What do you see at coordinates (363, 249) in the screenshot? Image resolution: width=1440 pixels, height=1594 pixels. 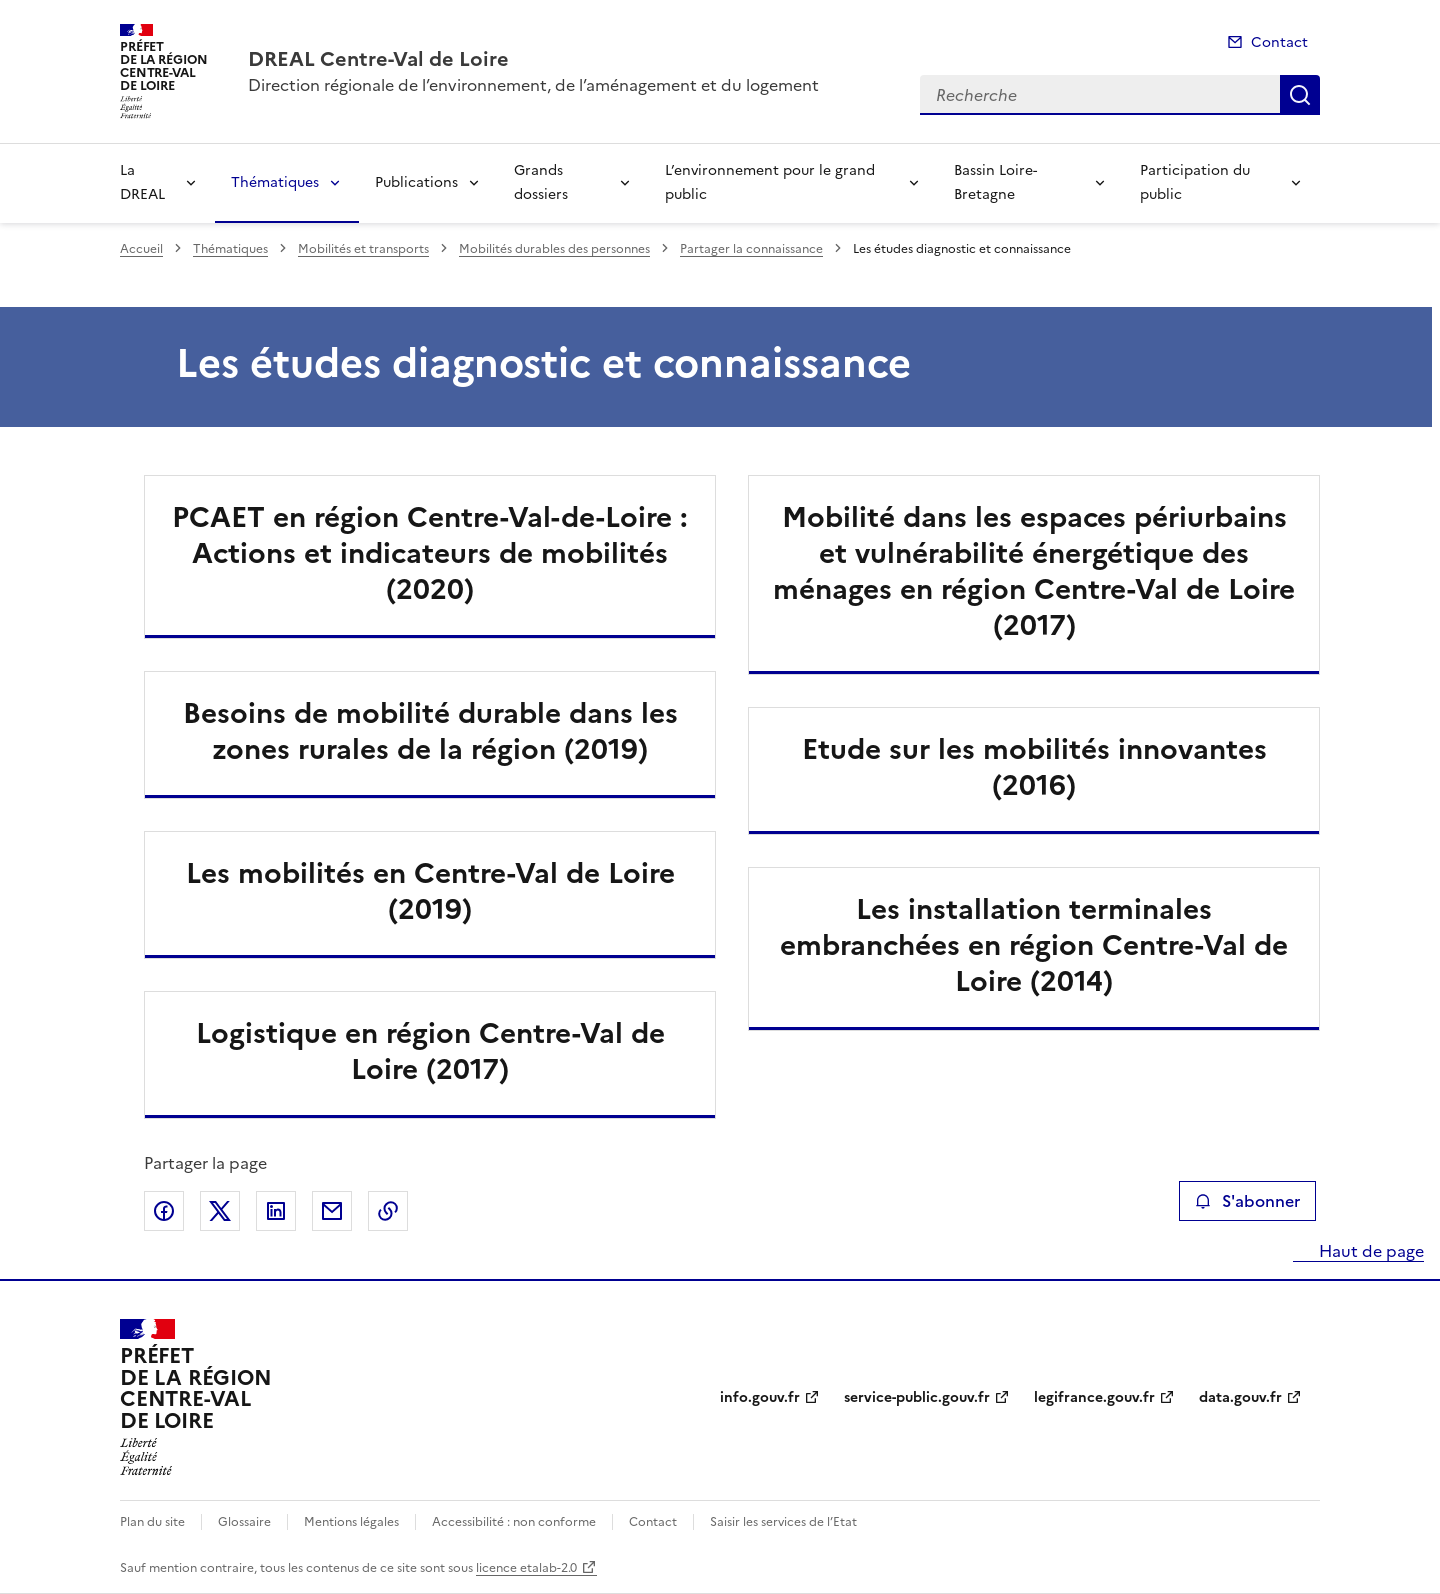 I see `Mobilités et transports` at bounding box center [363, 249].